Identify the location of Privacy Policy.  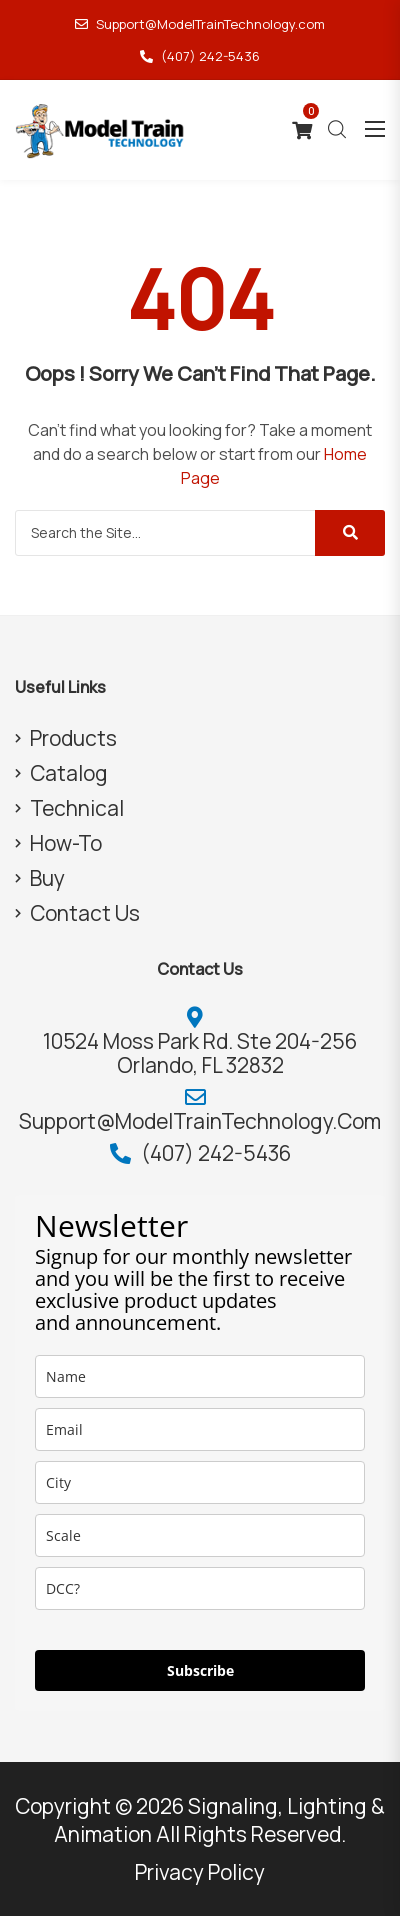
(200, 1872).